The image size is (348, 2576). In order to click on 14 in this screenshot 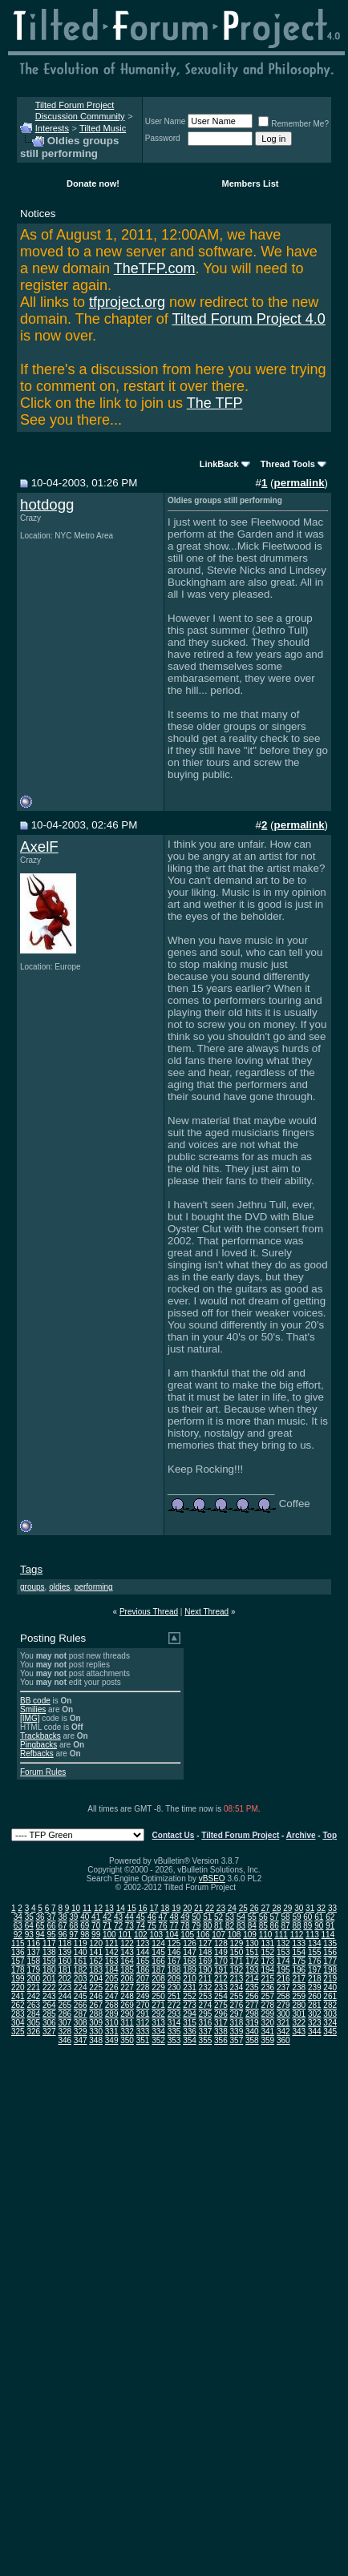, I will do `click(120, 1908)`.